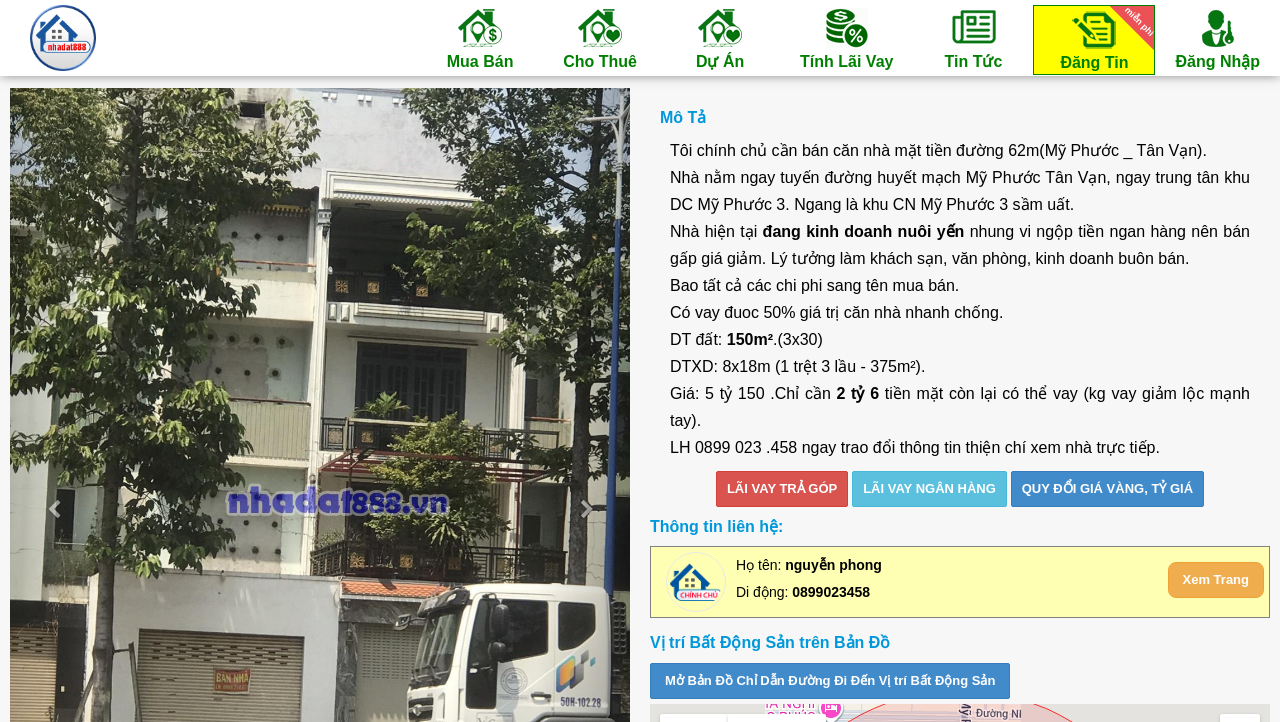 This screenshot has width=1280, height=722. What do you see at coordinates (830, 680) in the screenshot?
I see `Mở Bản Đồ Chỉ Dẫn Đường Đi Đến Vị trí Bất Động Sản` at bounding box center [830, 680].